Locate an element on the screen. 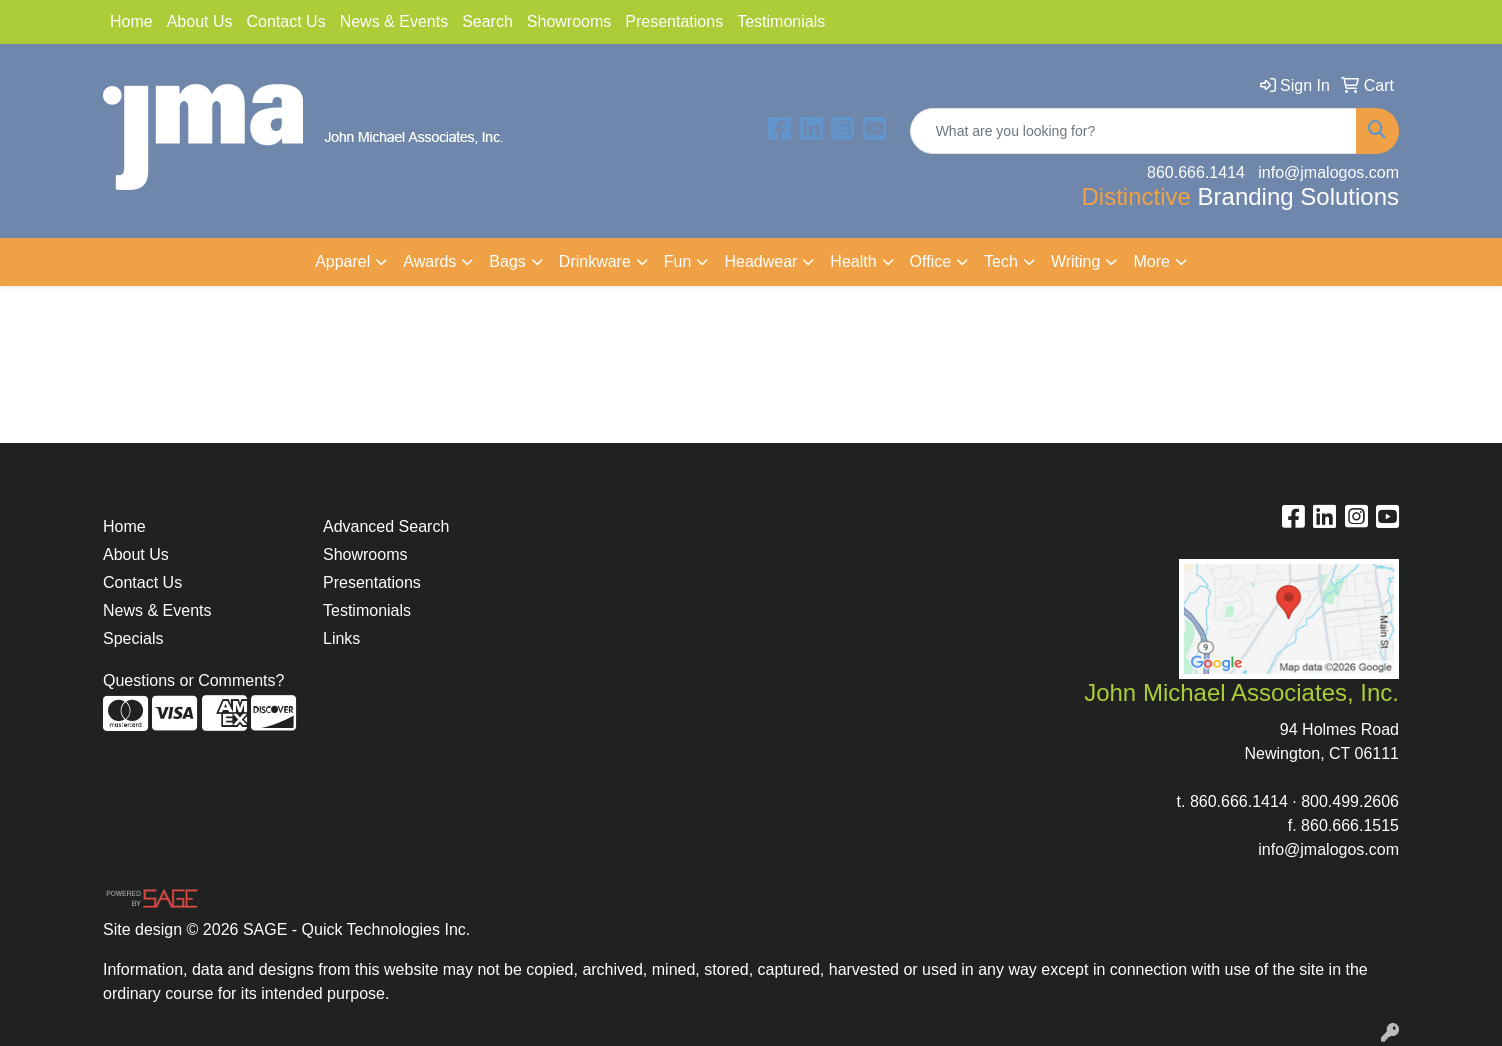 The width and height of the screenshot is (1502, 1046). Headwear [button] is located at coordinates (760, 261).